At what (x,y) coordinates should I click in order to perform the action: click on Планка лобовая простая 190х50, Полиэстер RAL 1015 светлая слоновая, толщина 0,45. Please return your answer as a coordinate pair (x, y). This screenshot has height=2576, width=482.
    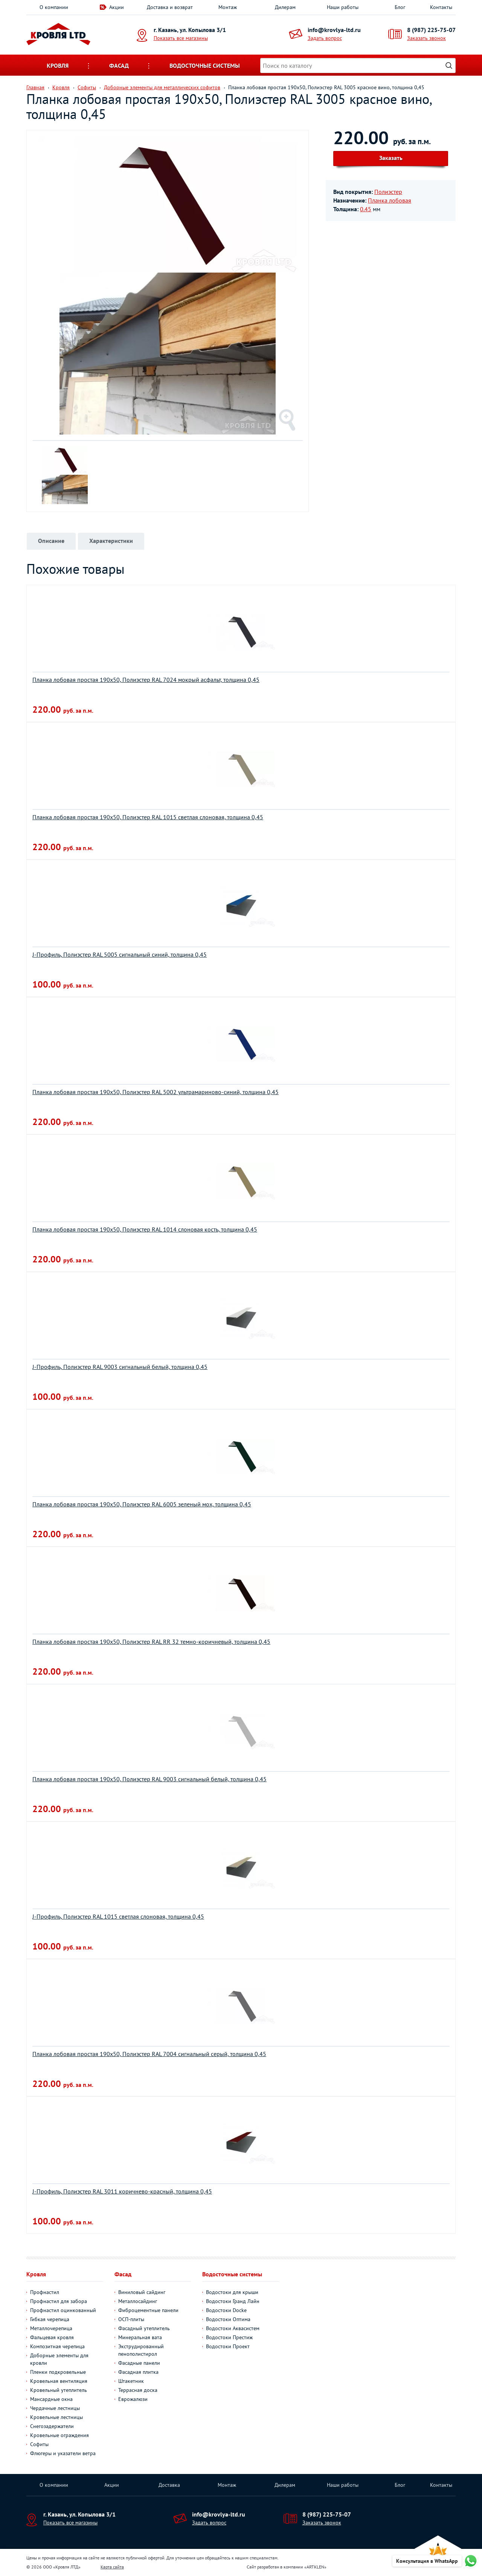
    Looking at the image, I should click on (147, 817).